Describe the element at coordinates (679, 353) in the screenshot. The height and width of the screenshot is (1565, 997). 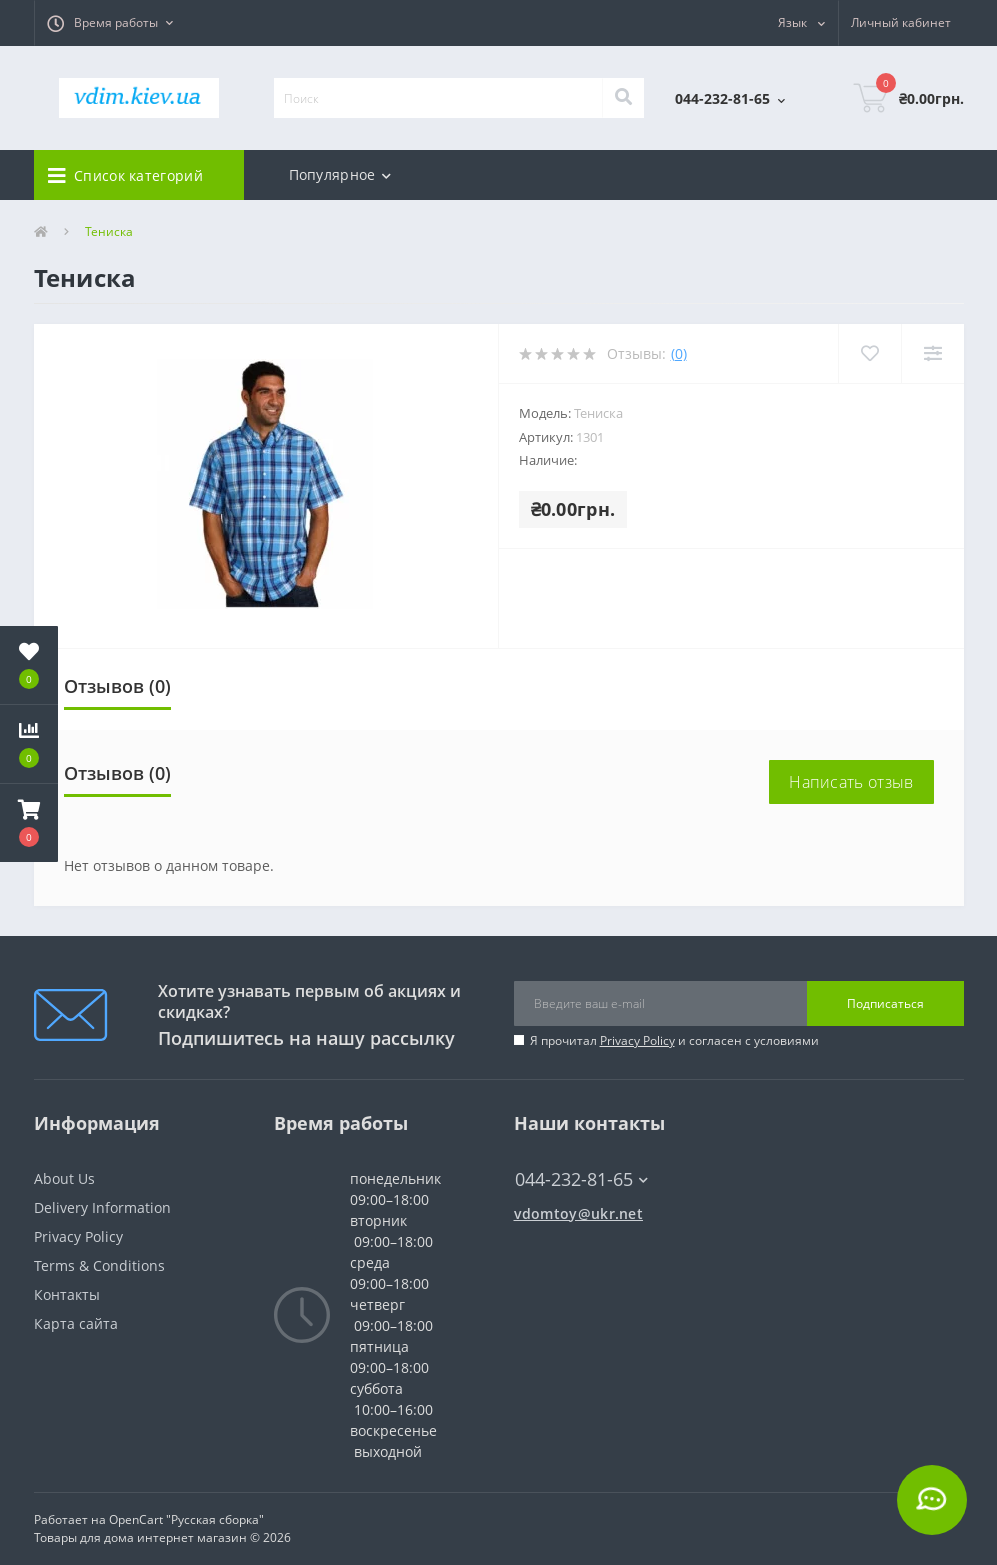
I see `(0)` at that location.